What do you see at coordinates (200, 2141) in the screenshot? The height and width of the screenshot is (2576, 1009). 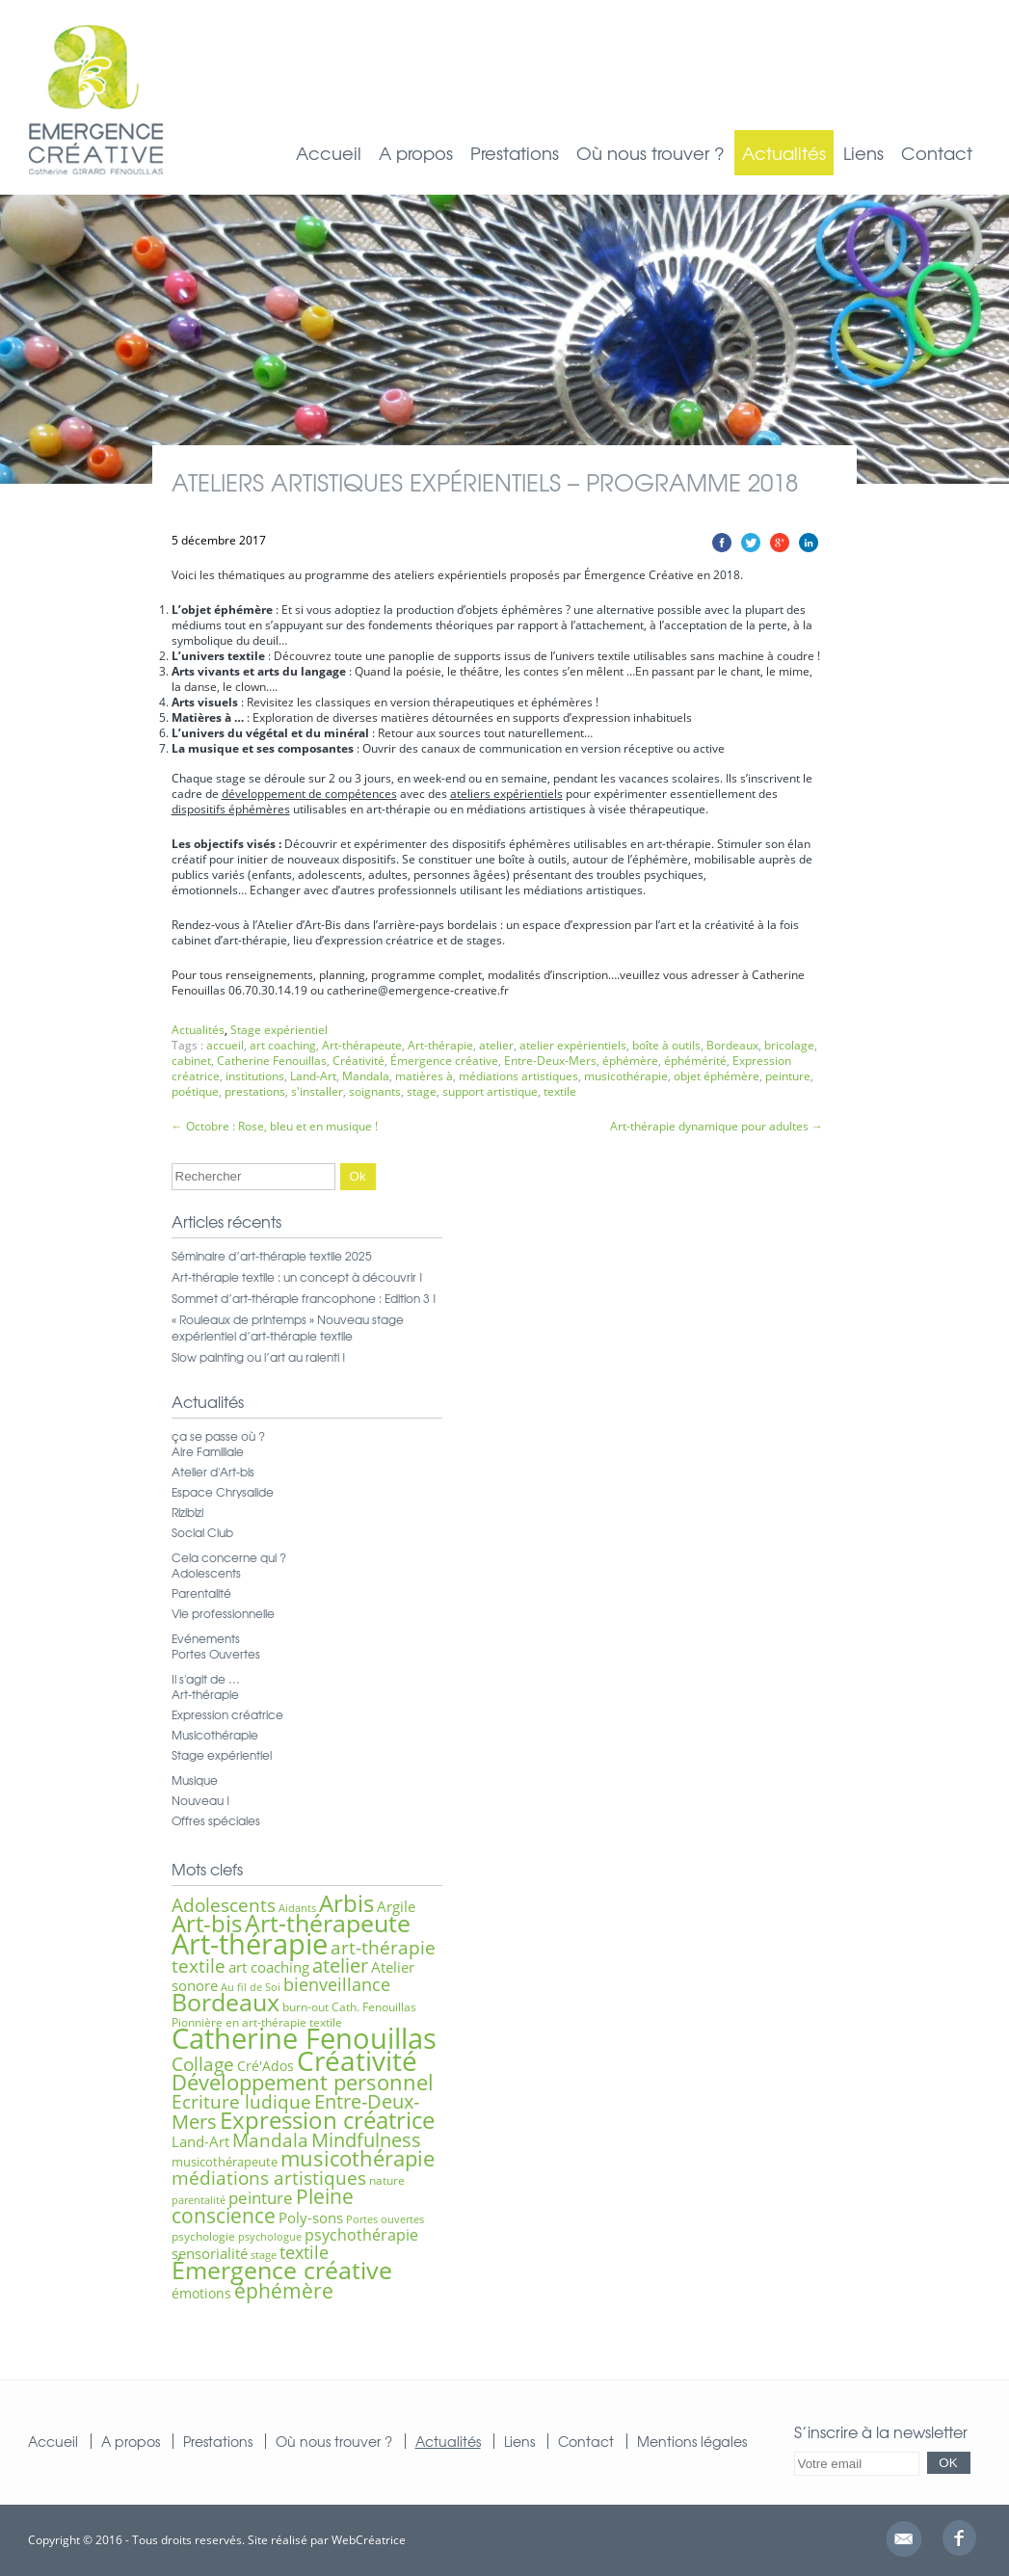 I see `Land-Art [Land-Art (9 éléments)]` at bounding box center [200, 2141].